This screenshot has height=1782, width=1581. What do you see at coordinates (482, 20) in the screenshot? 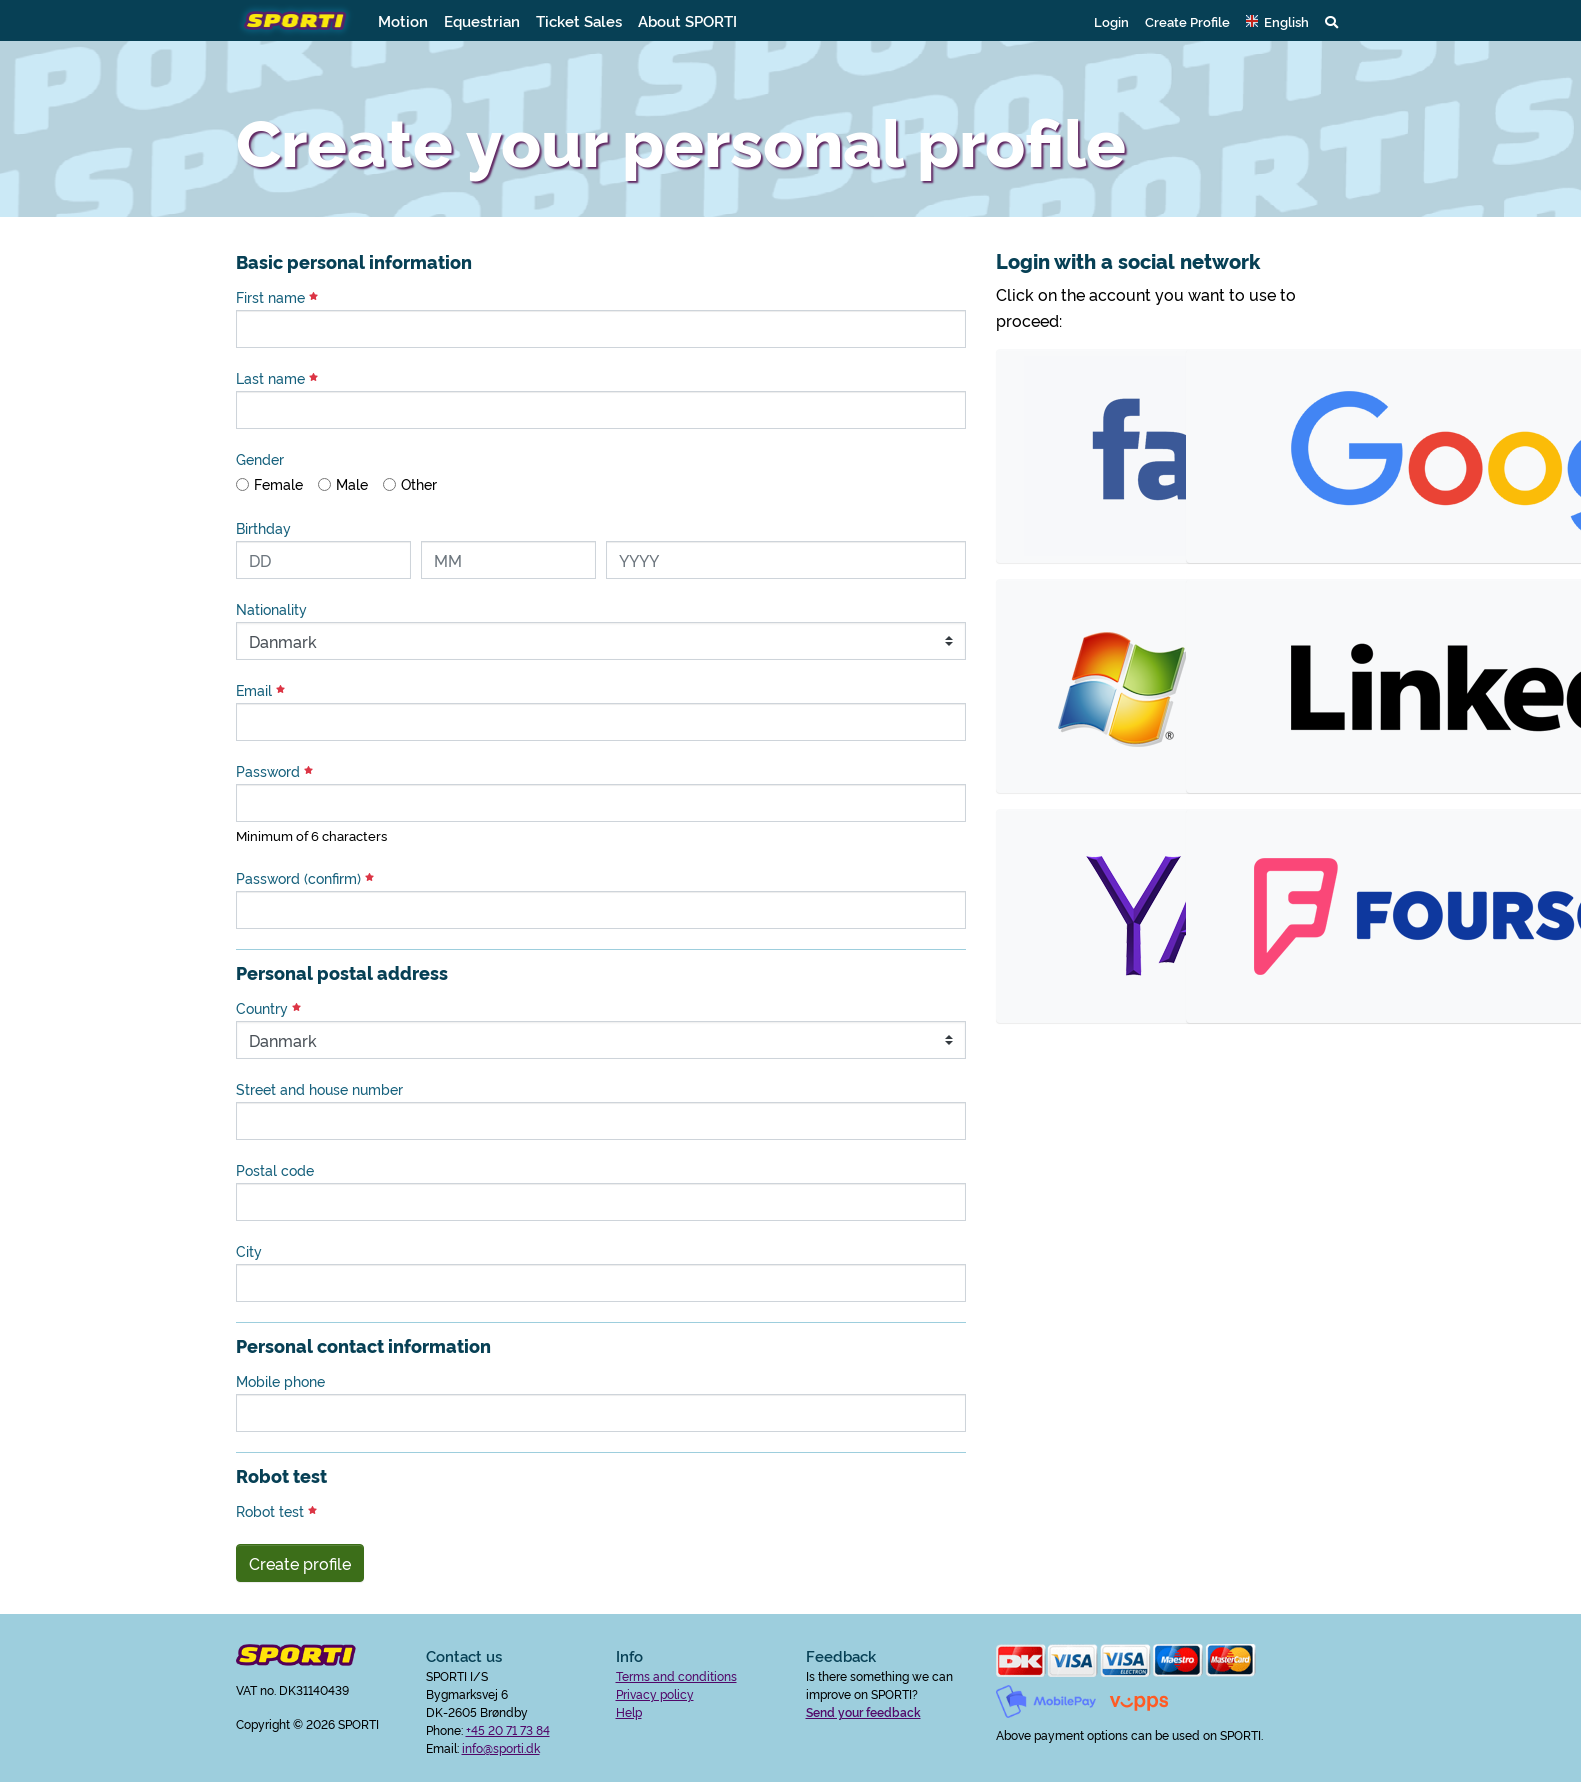
I see `Equestrian [button]` at bounding box center [482, 20].